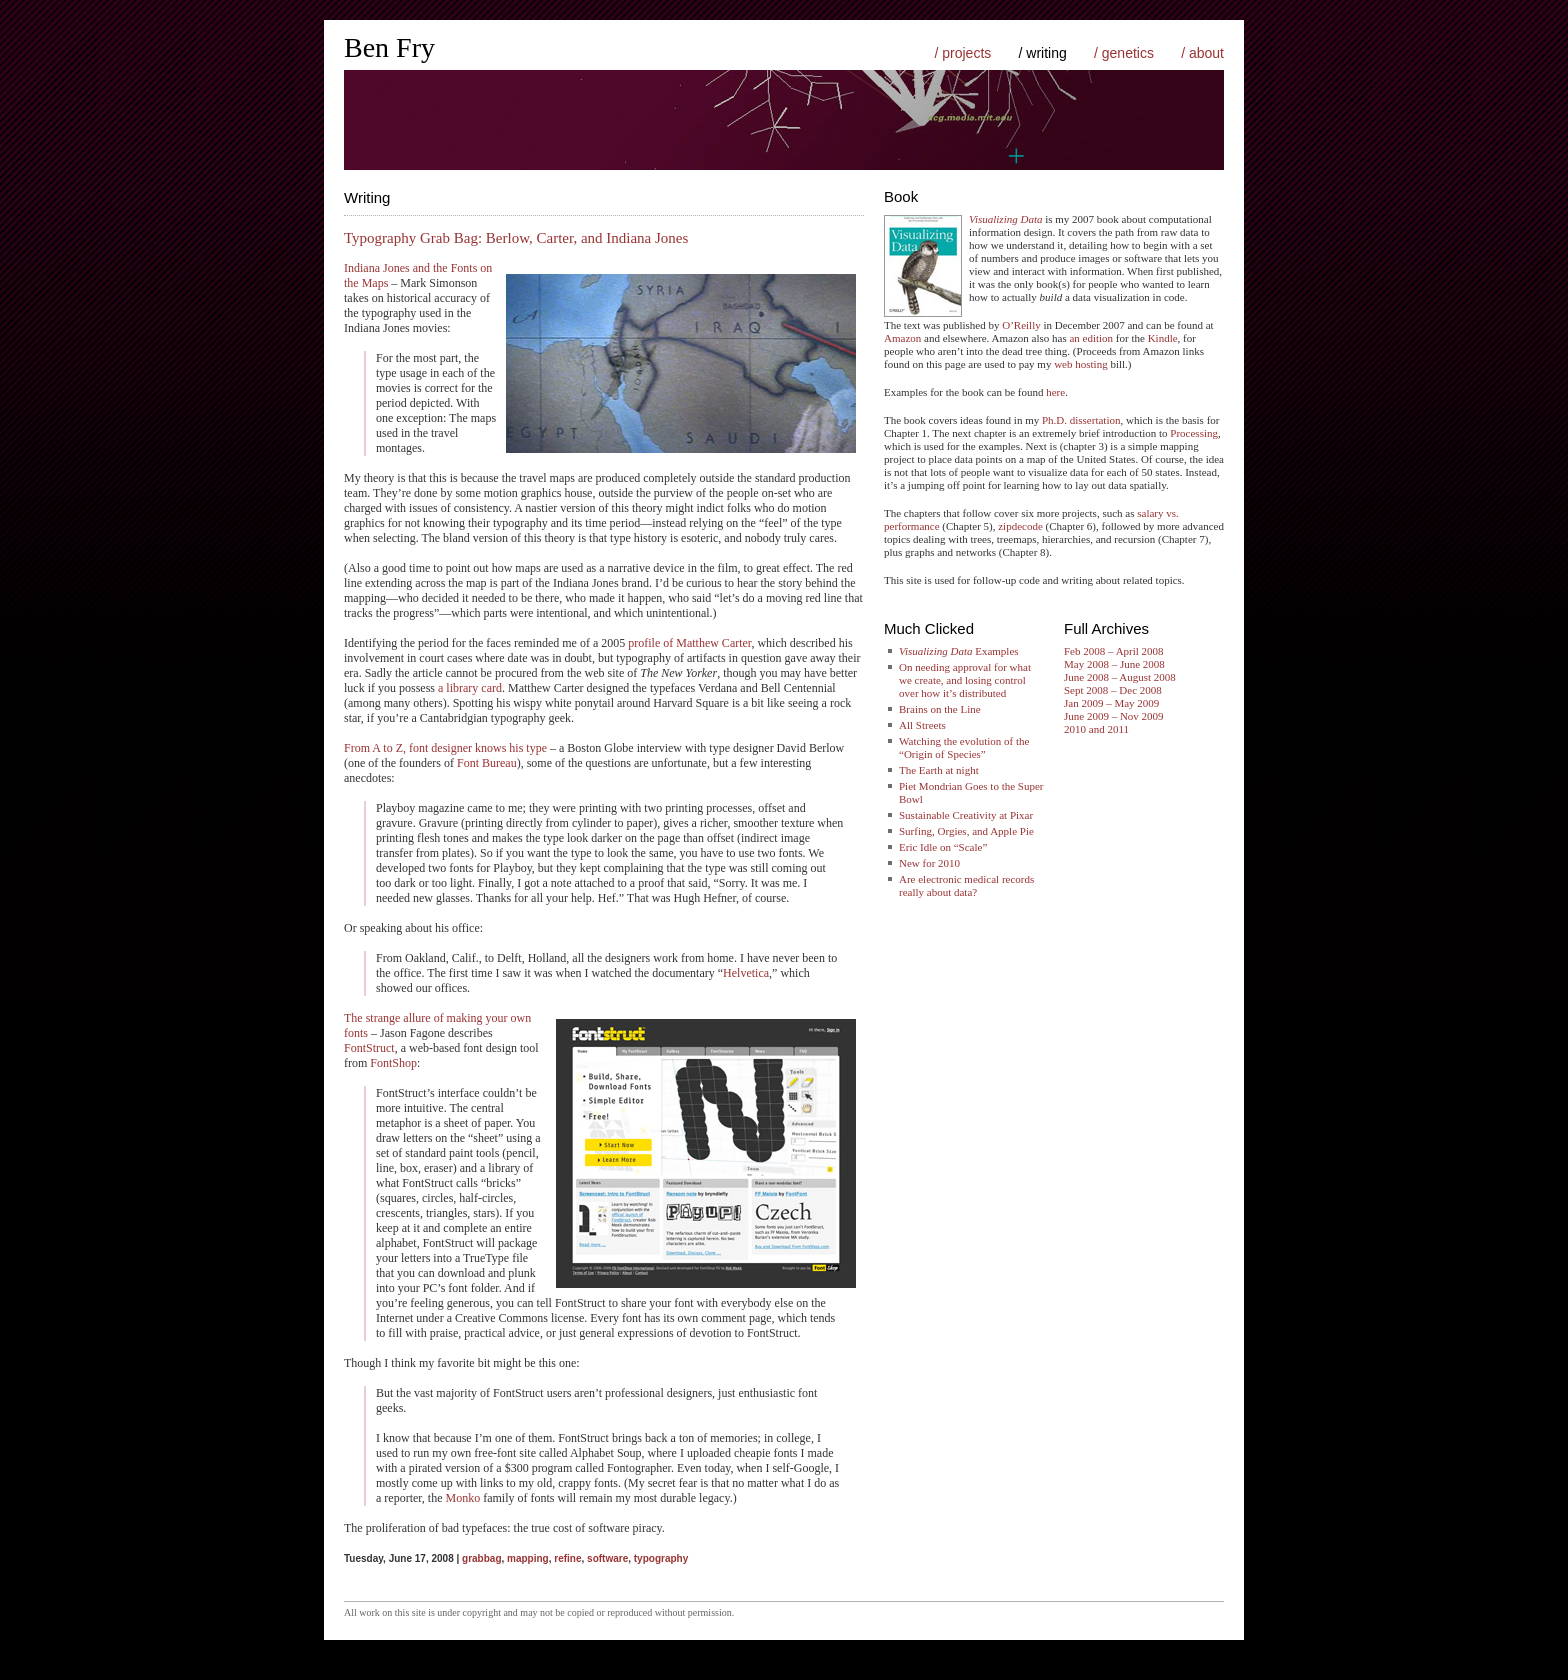  Describe the element at coordinates (445, 748) in the screenshot. I see `From A to Z, font designer knows his type` at that location.